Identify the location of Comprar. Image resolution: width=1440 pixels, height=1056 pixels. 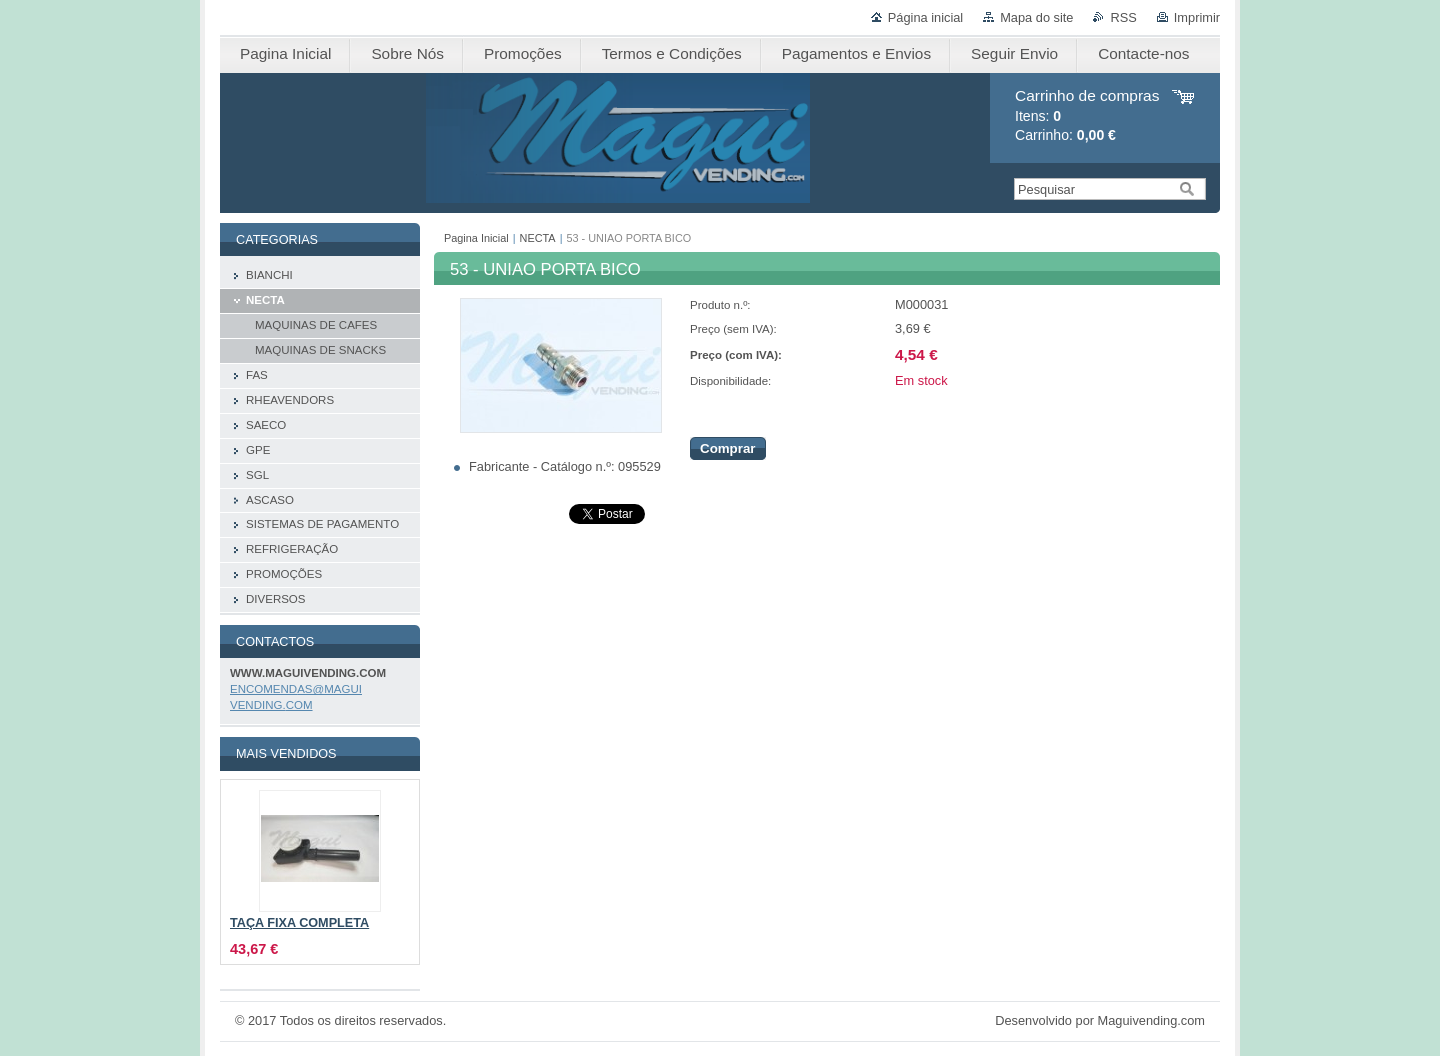
(728, 448).